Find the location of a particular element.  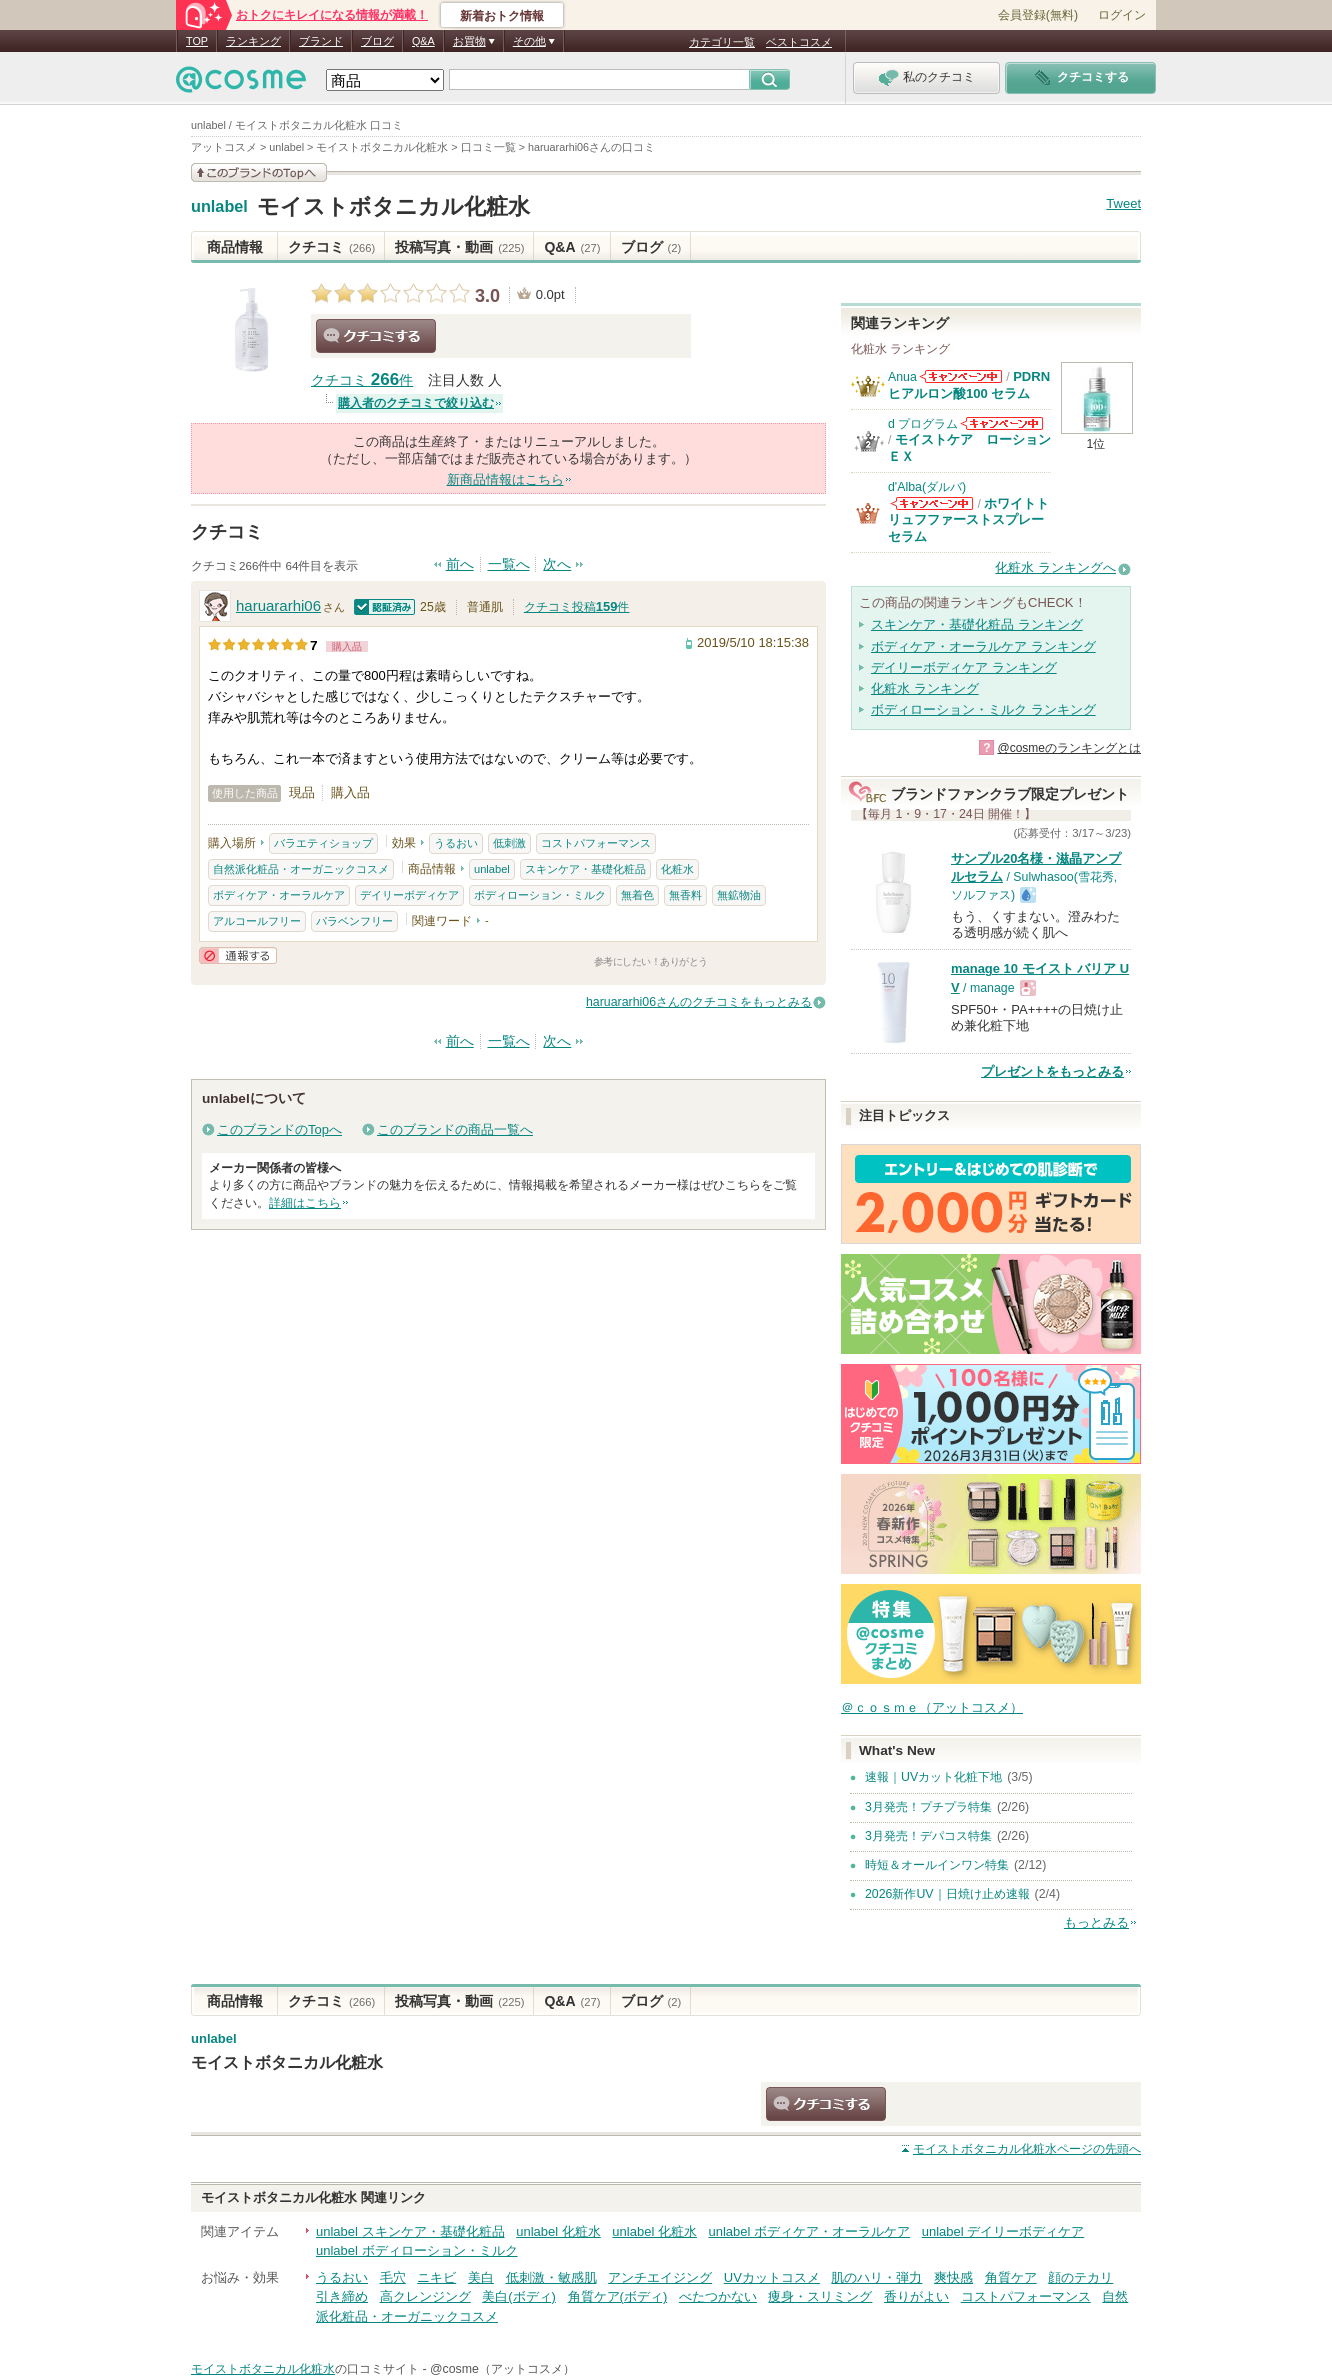

美白 is located at coordinates (481, 2277).